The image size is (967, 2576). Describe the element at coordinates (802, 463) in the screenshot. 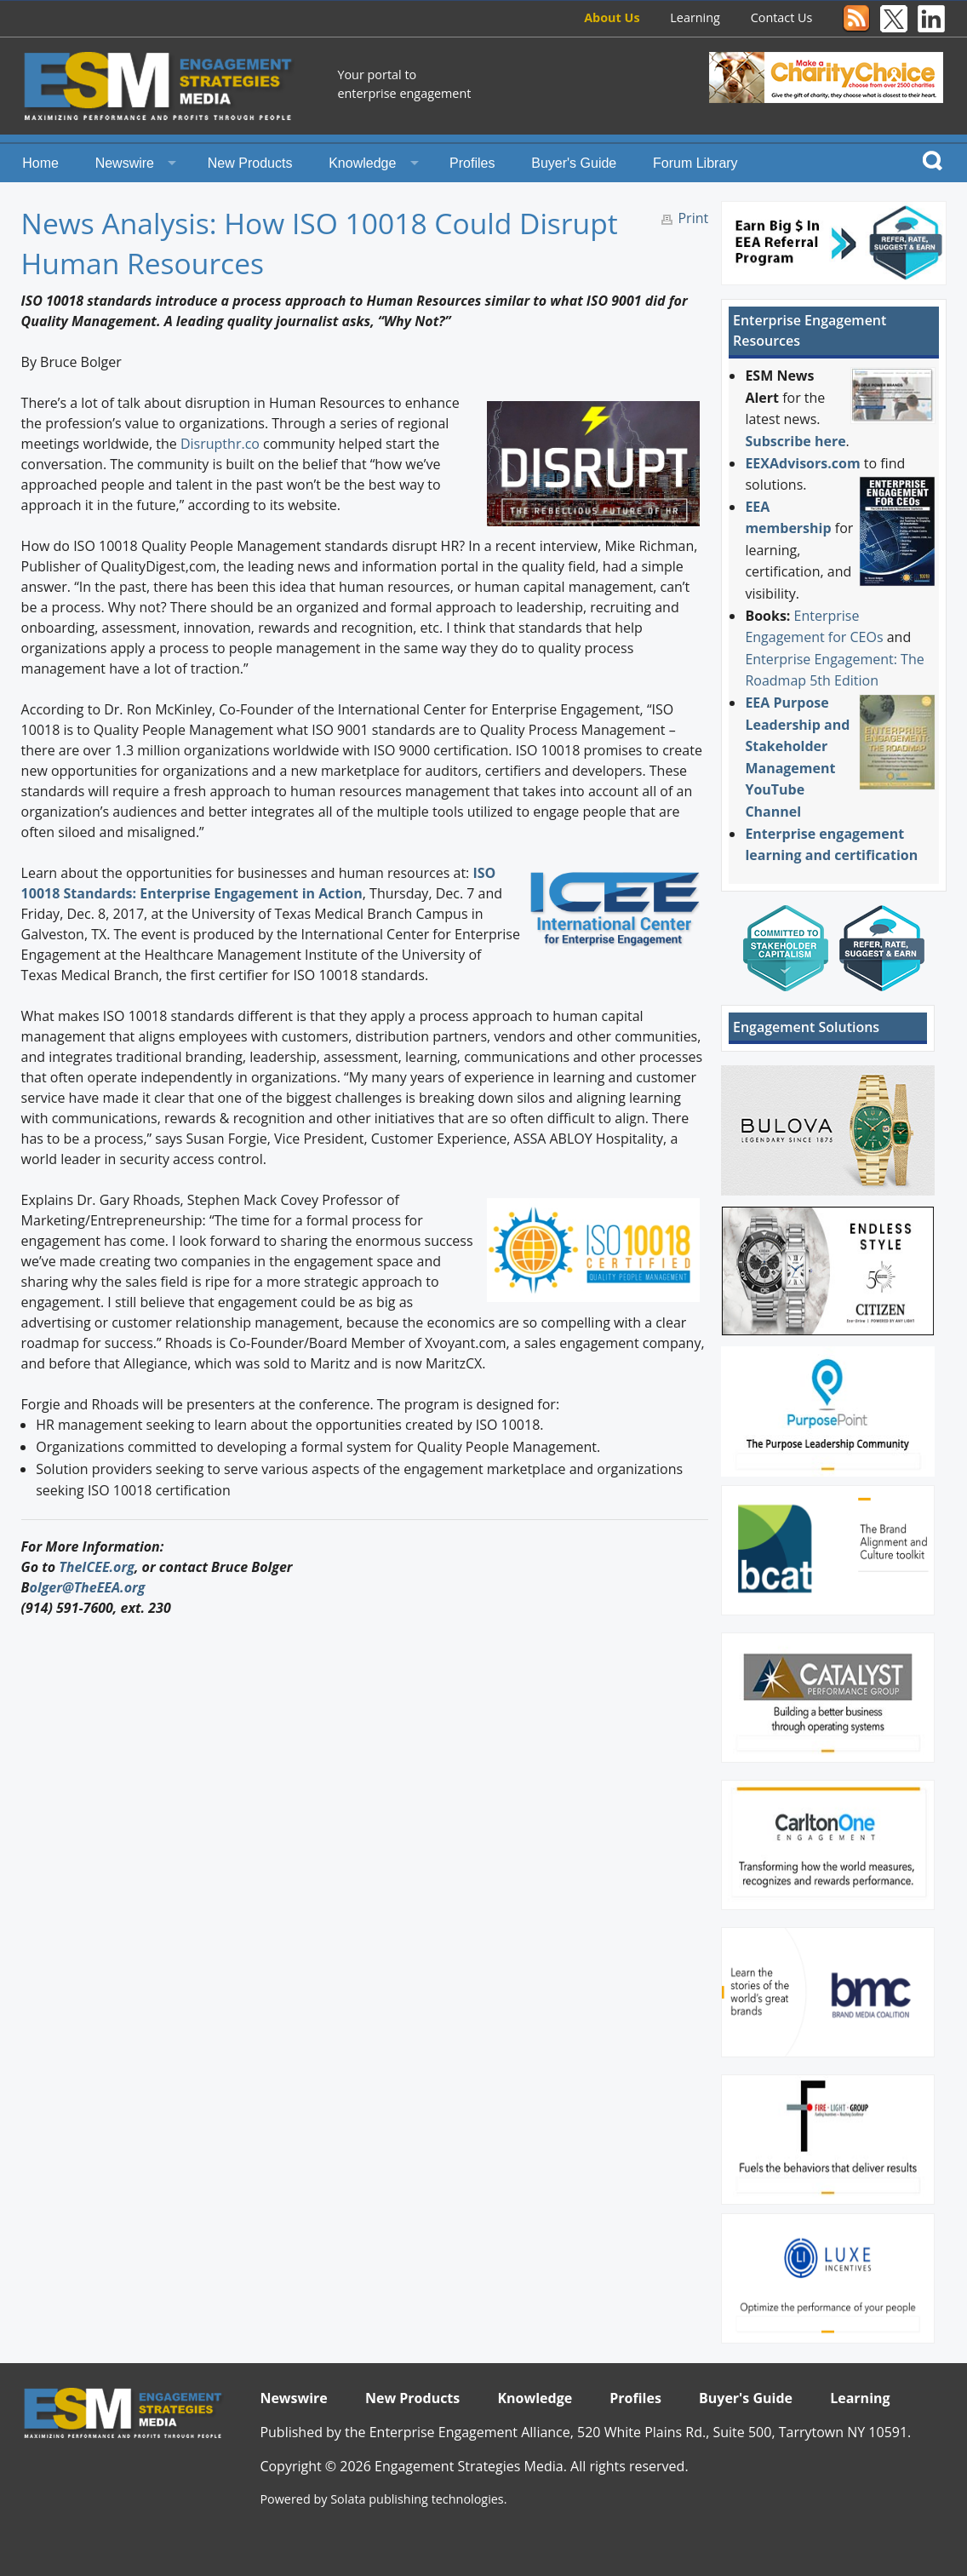

I see `EEXAdvisors.com` at that location.